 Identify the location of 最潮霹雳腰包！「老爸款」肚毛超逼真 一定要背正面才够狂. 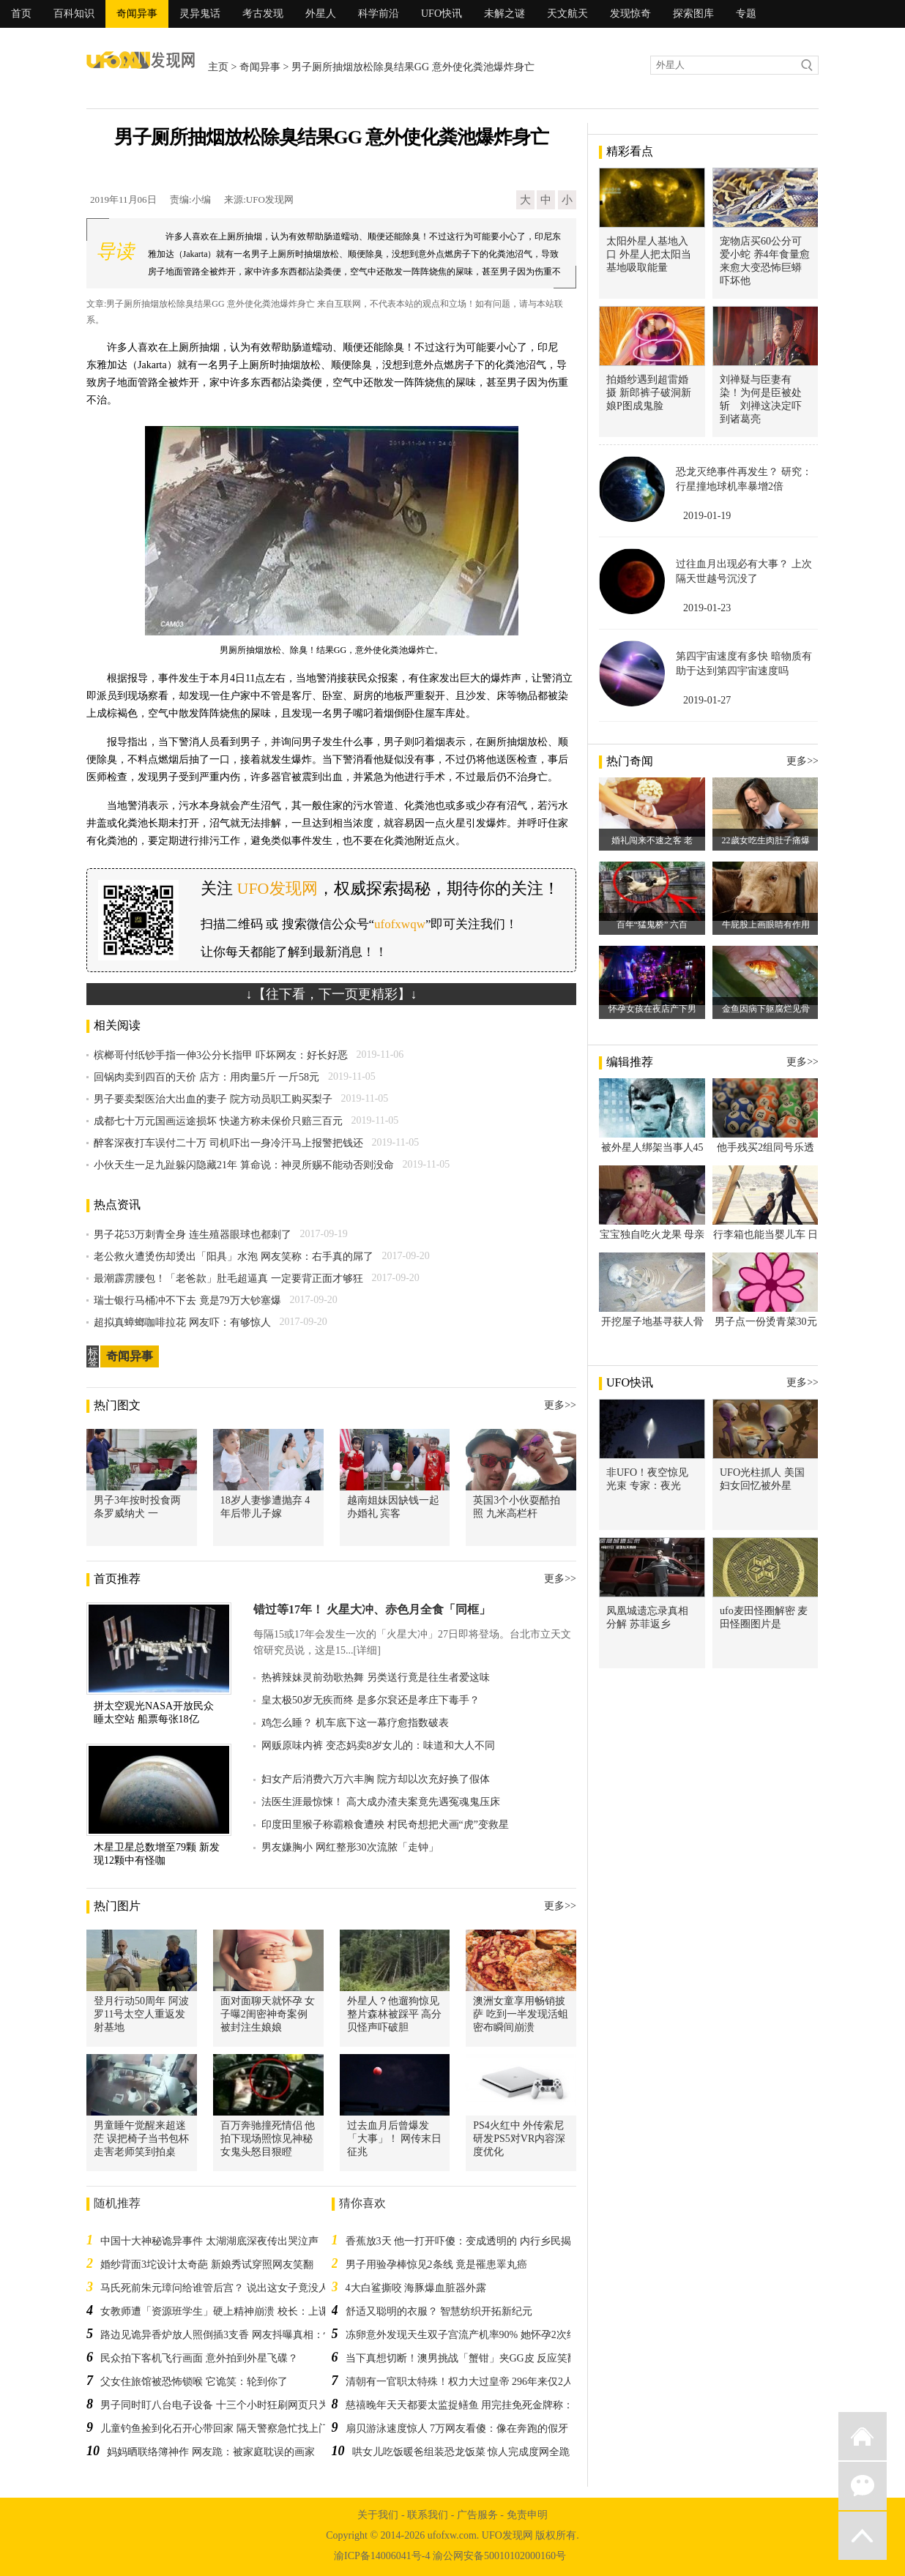
(228, 1278).